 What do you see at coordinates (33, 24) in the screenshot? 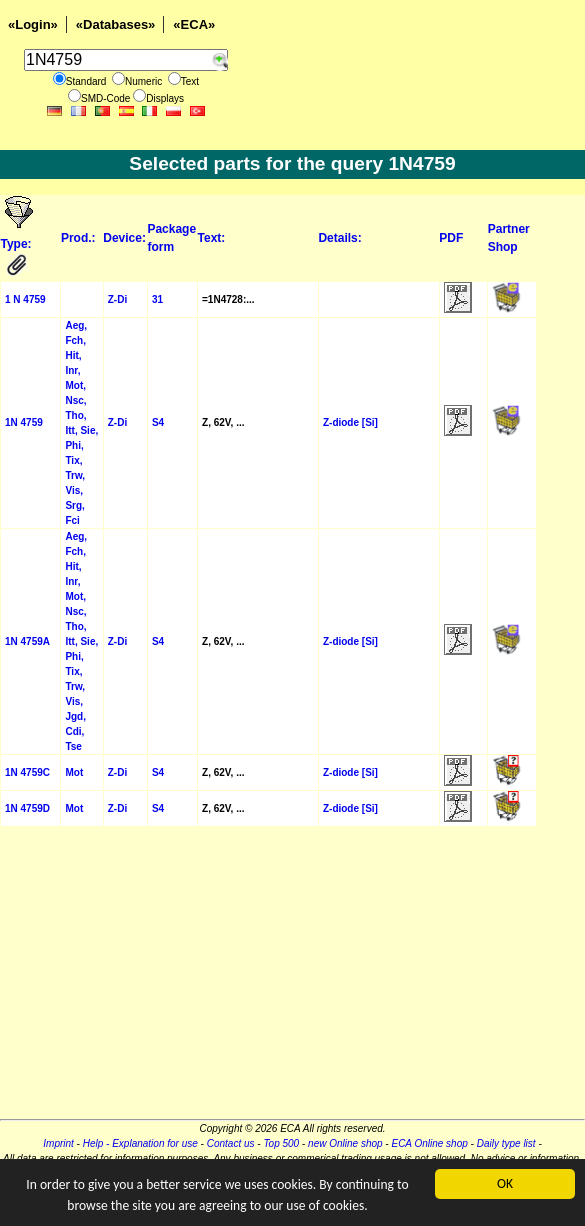
I see `«Login»` at bounding box center [33, 24].